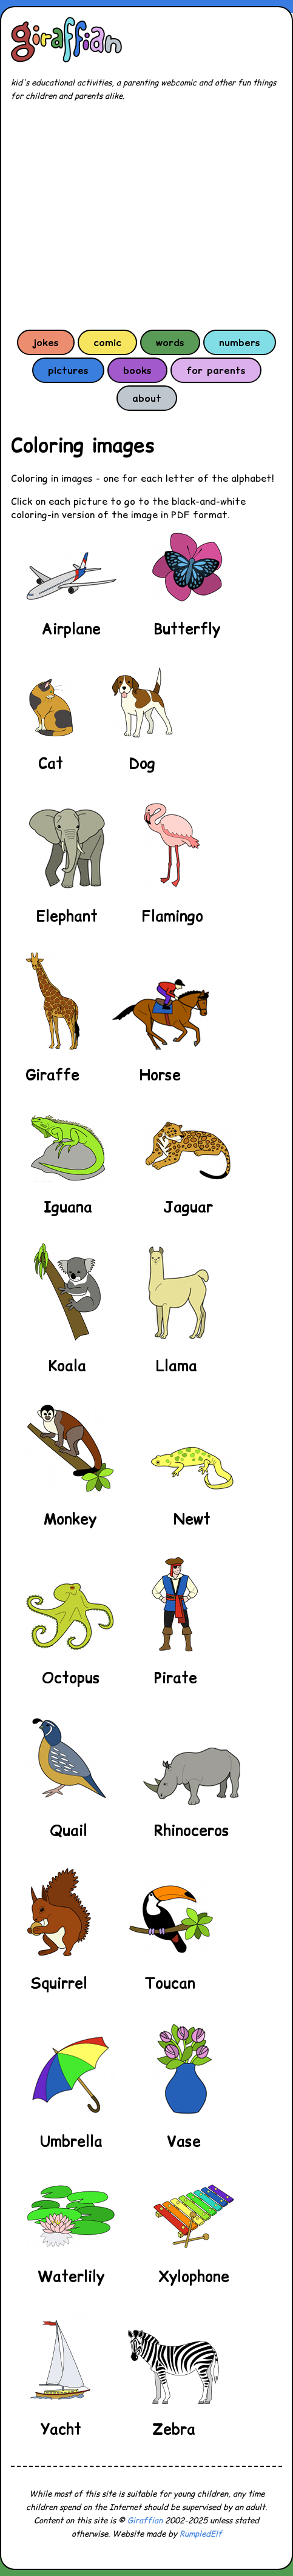 This screenshot has width=293, height=2576. I want to click on numbers, so click(239, 342).